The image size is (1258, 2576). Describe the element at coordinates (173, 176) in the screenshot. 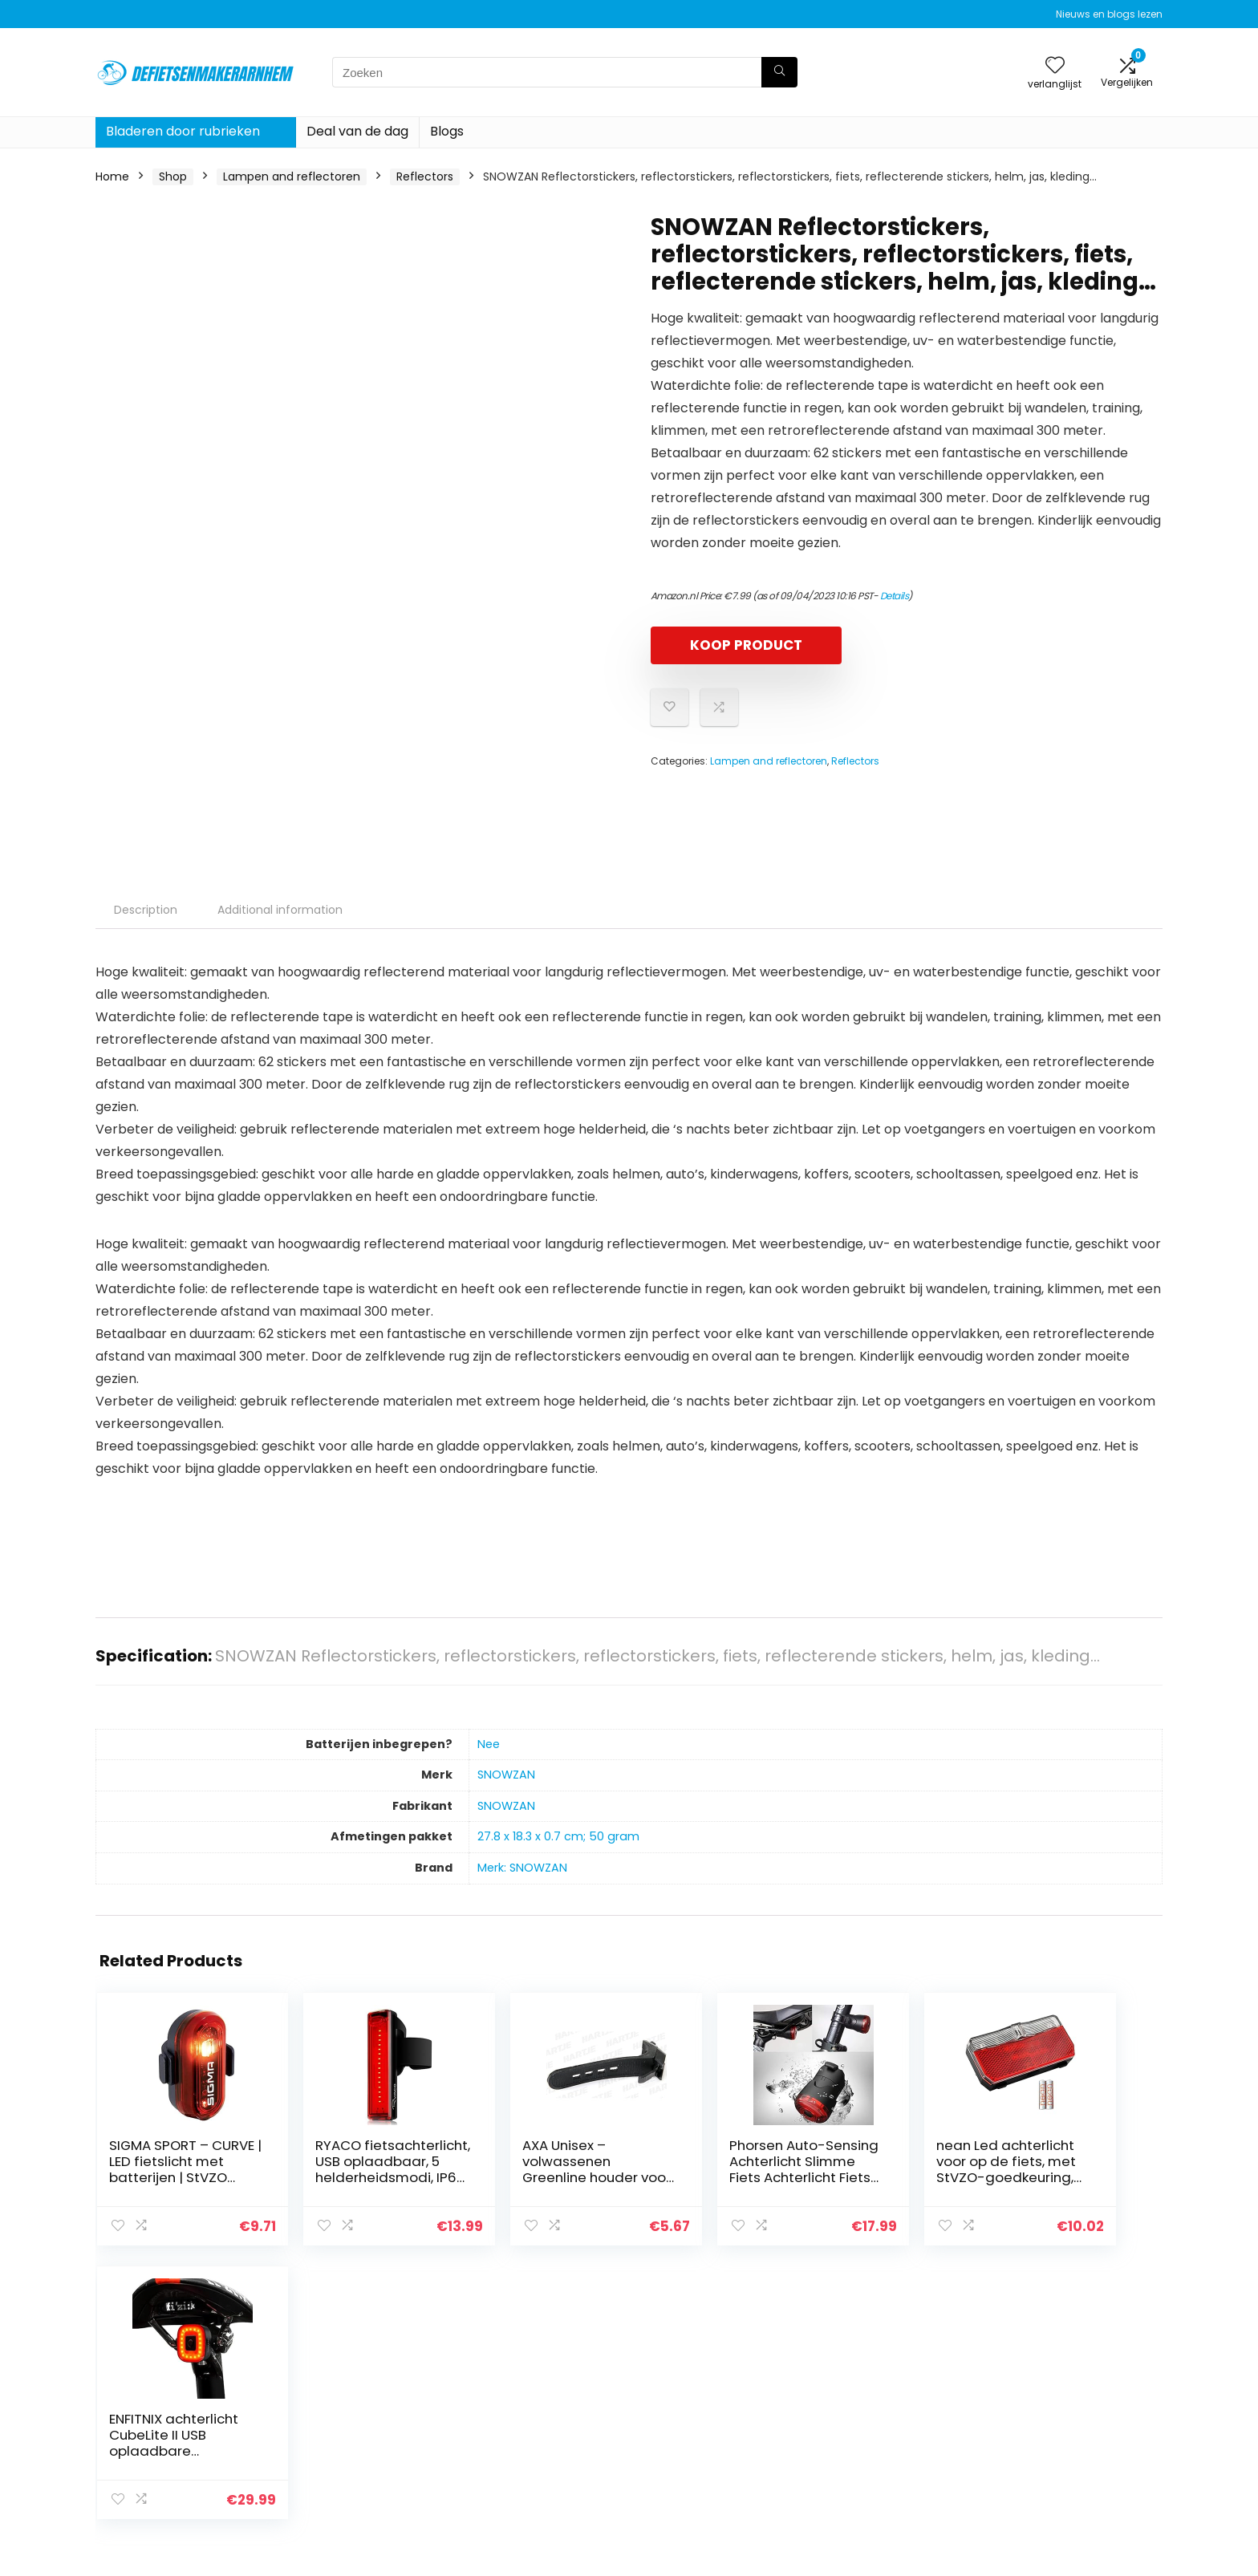

I see `Shop` at that location.